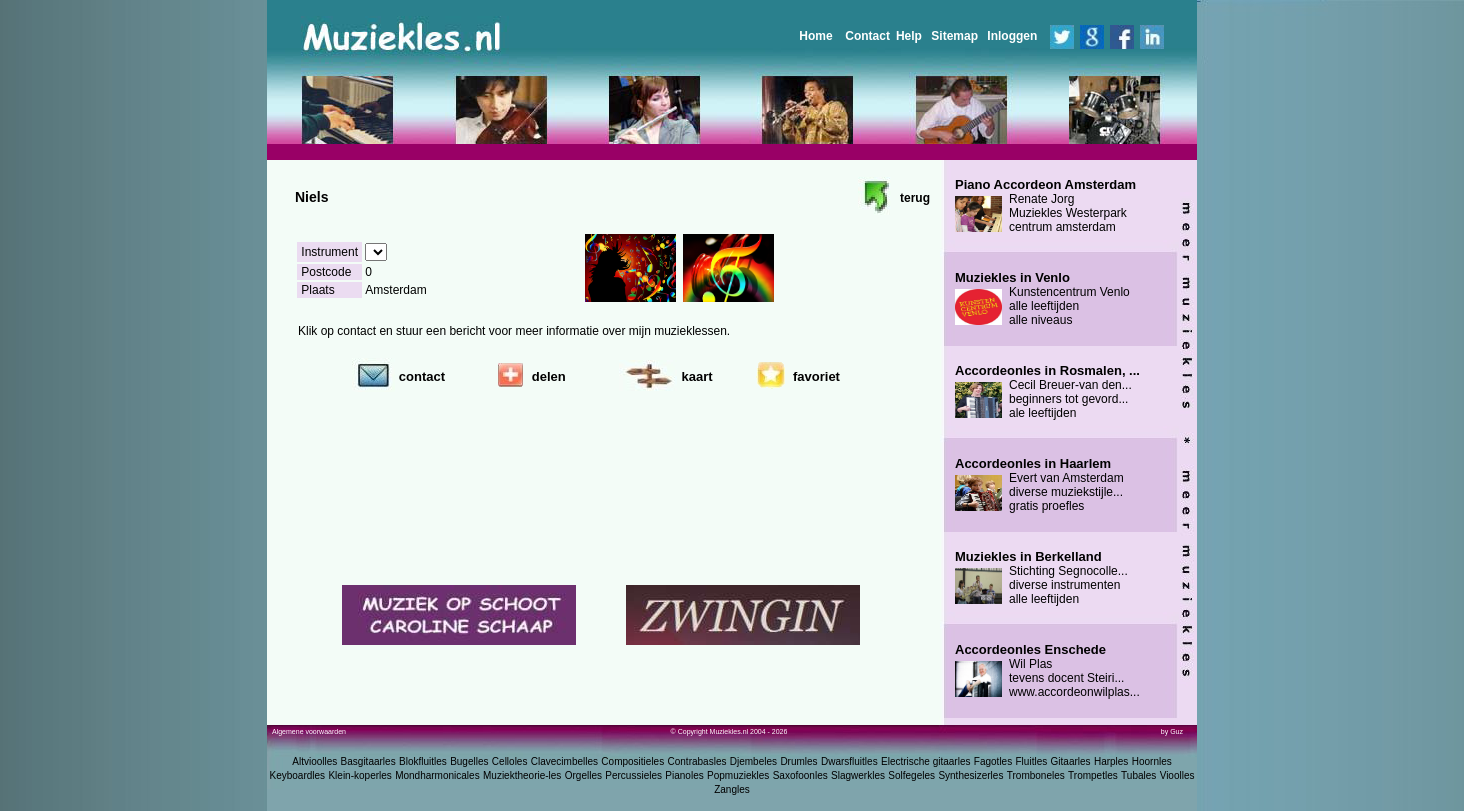 The height and width of the screenshot is (811, 1464). What do you see at coordinates (909, 36) in the screenshot?
I see `Help` at bounding box center [909, 36].